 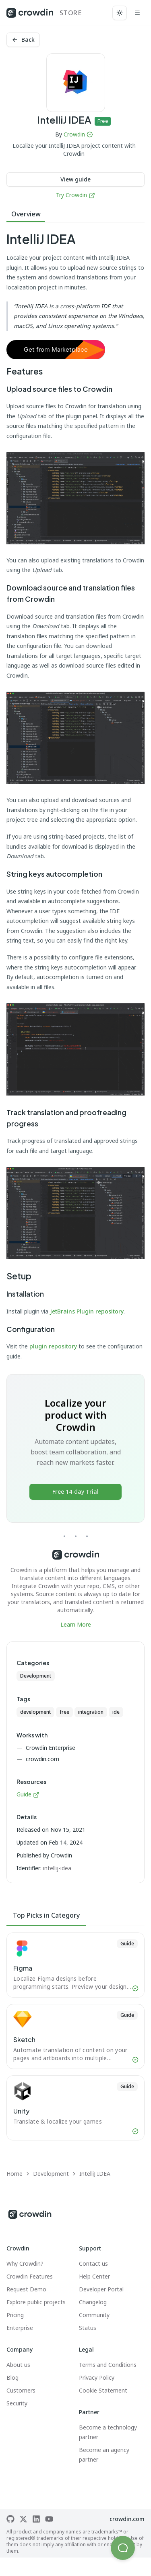 What do you see at coordinates (23, 2519) in the screenshot?
I see `[Crowdin on X]` at bounding box center [23, 2519].